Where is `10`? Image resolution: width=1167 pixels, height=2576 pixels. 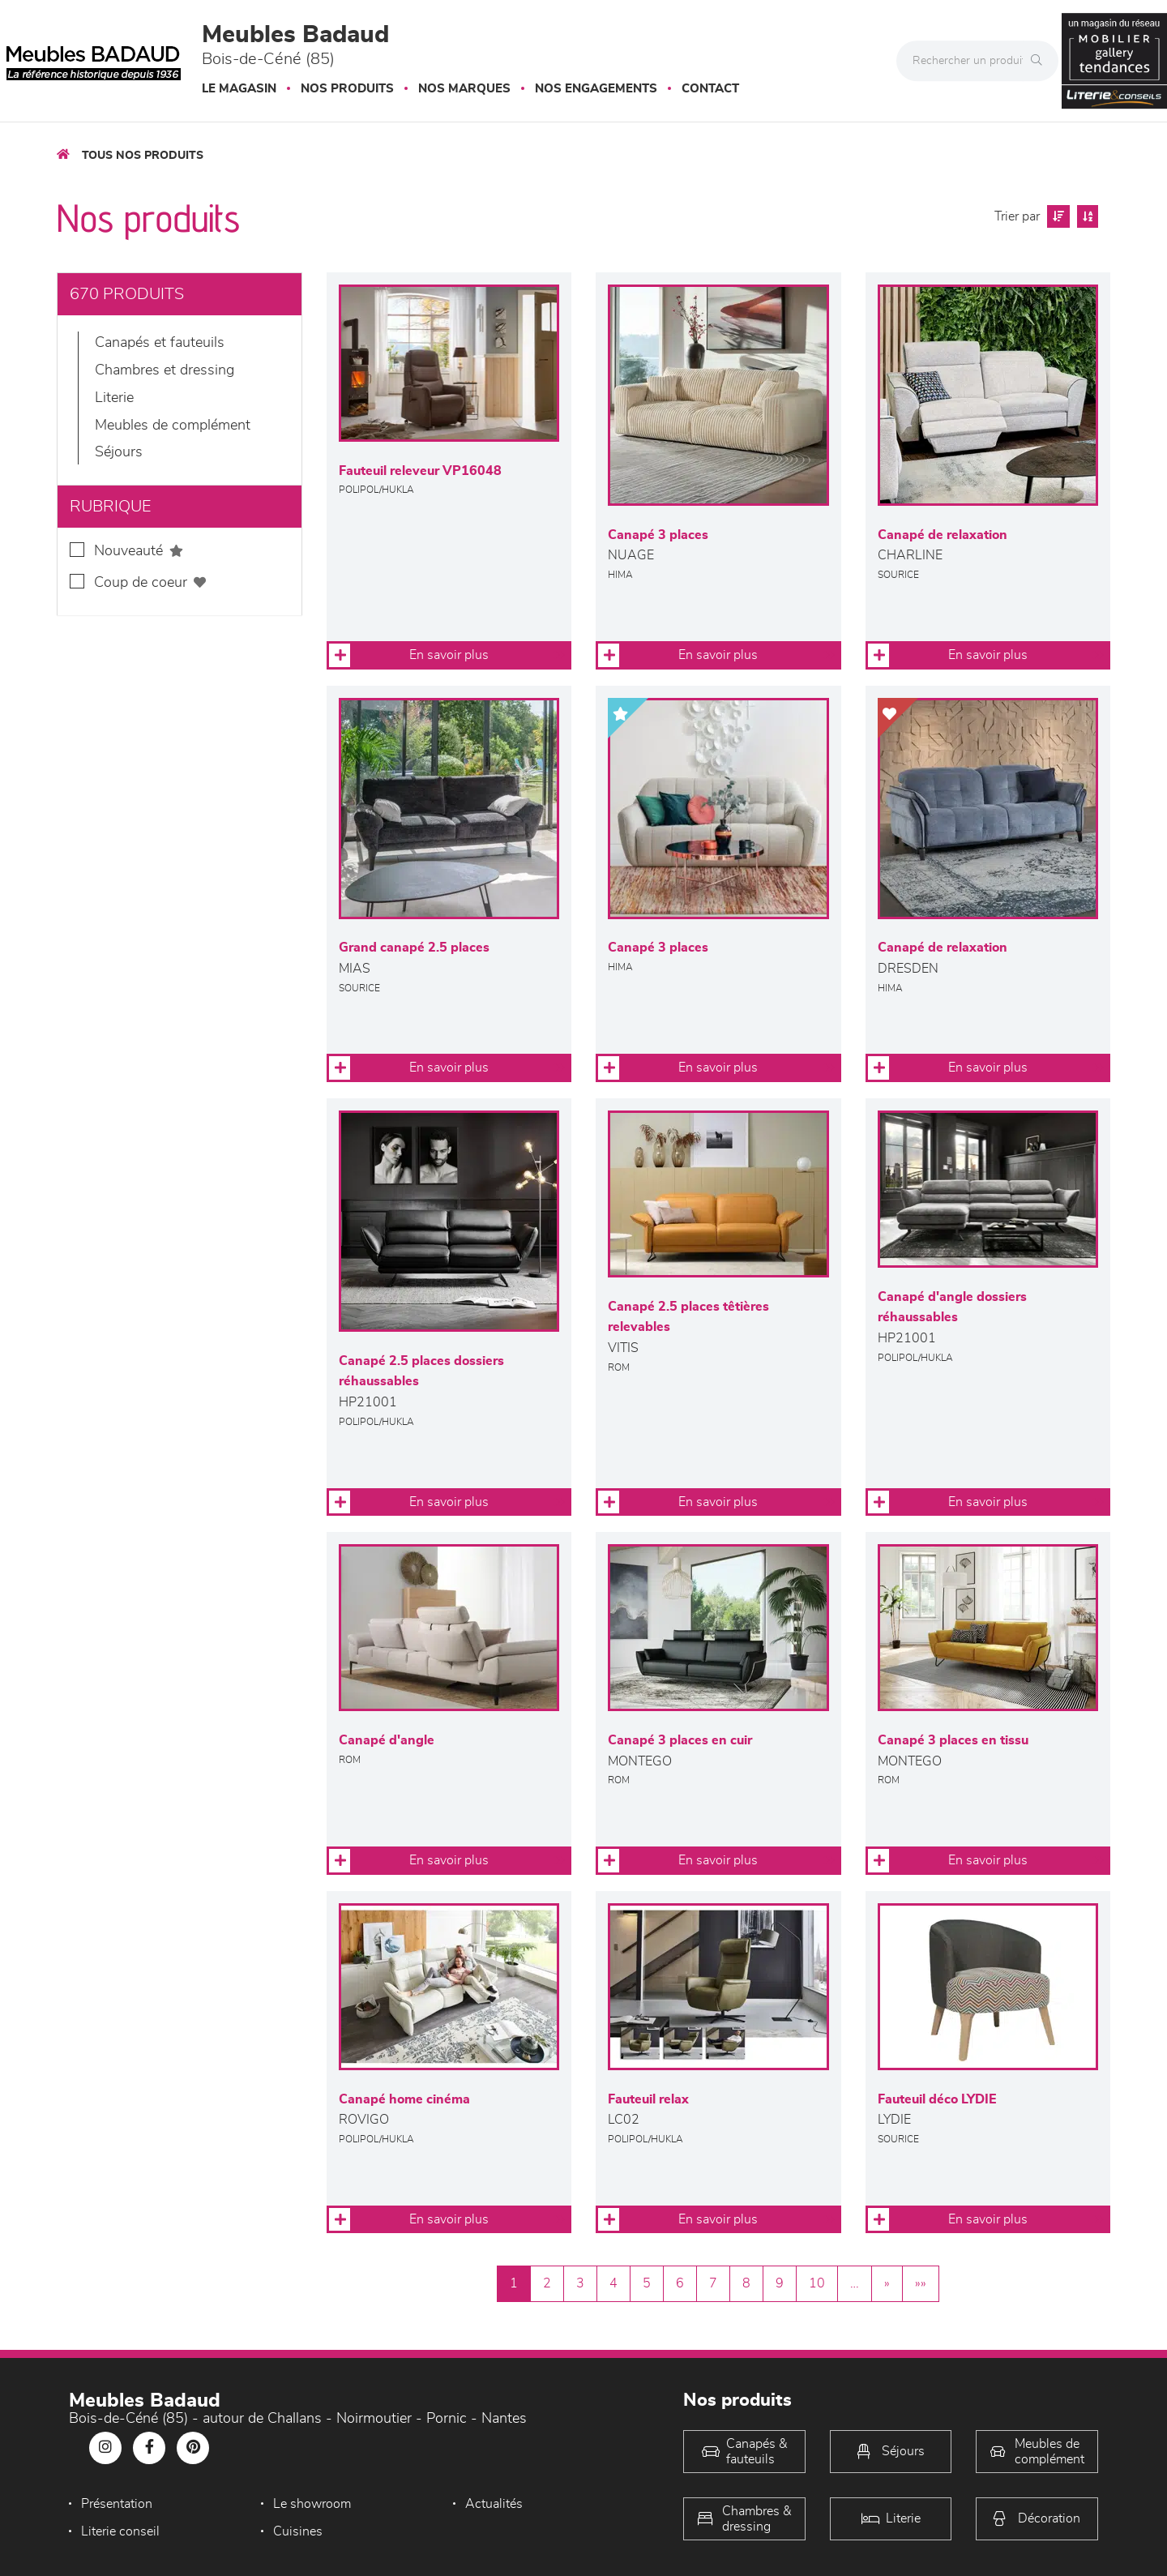
10 is located at coordinates (817, 2283).